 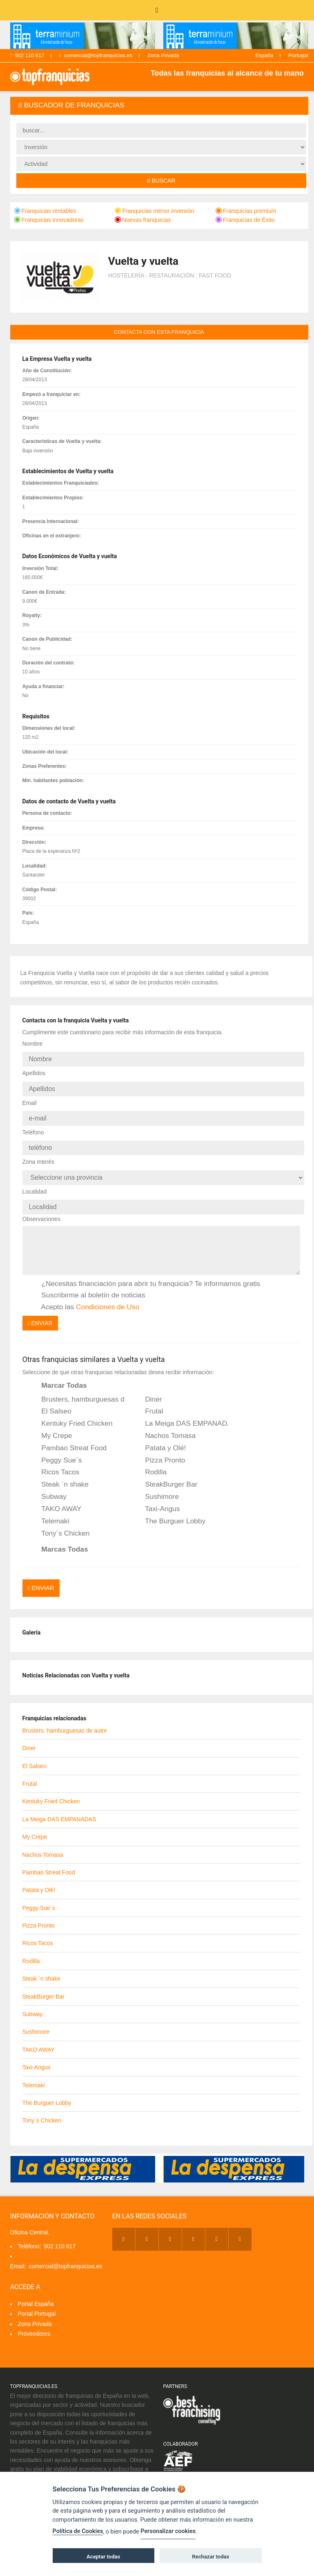 I want to click on Rechazar todas, so click(x=210, y=2557).